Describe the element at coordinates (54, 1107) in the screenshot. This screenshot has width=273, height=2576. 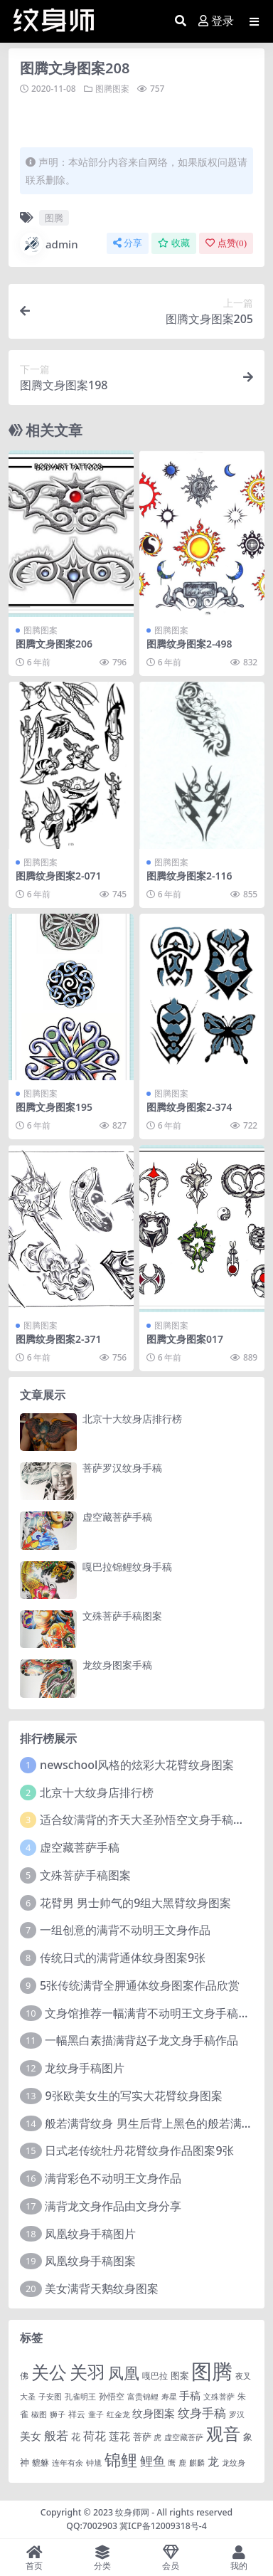
I see `图腾文身图案195` at that location.